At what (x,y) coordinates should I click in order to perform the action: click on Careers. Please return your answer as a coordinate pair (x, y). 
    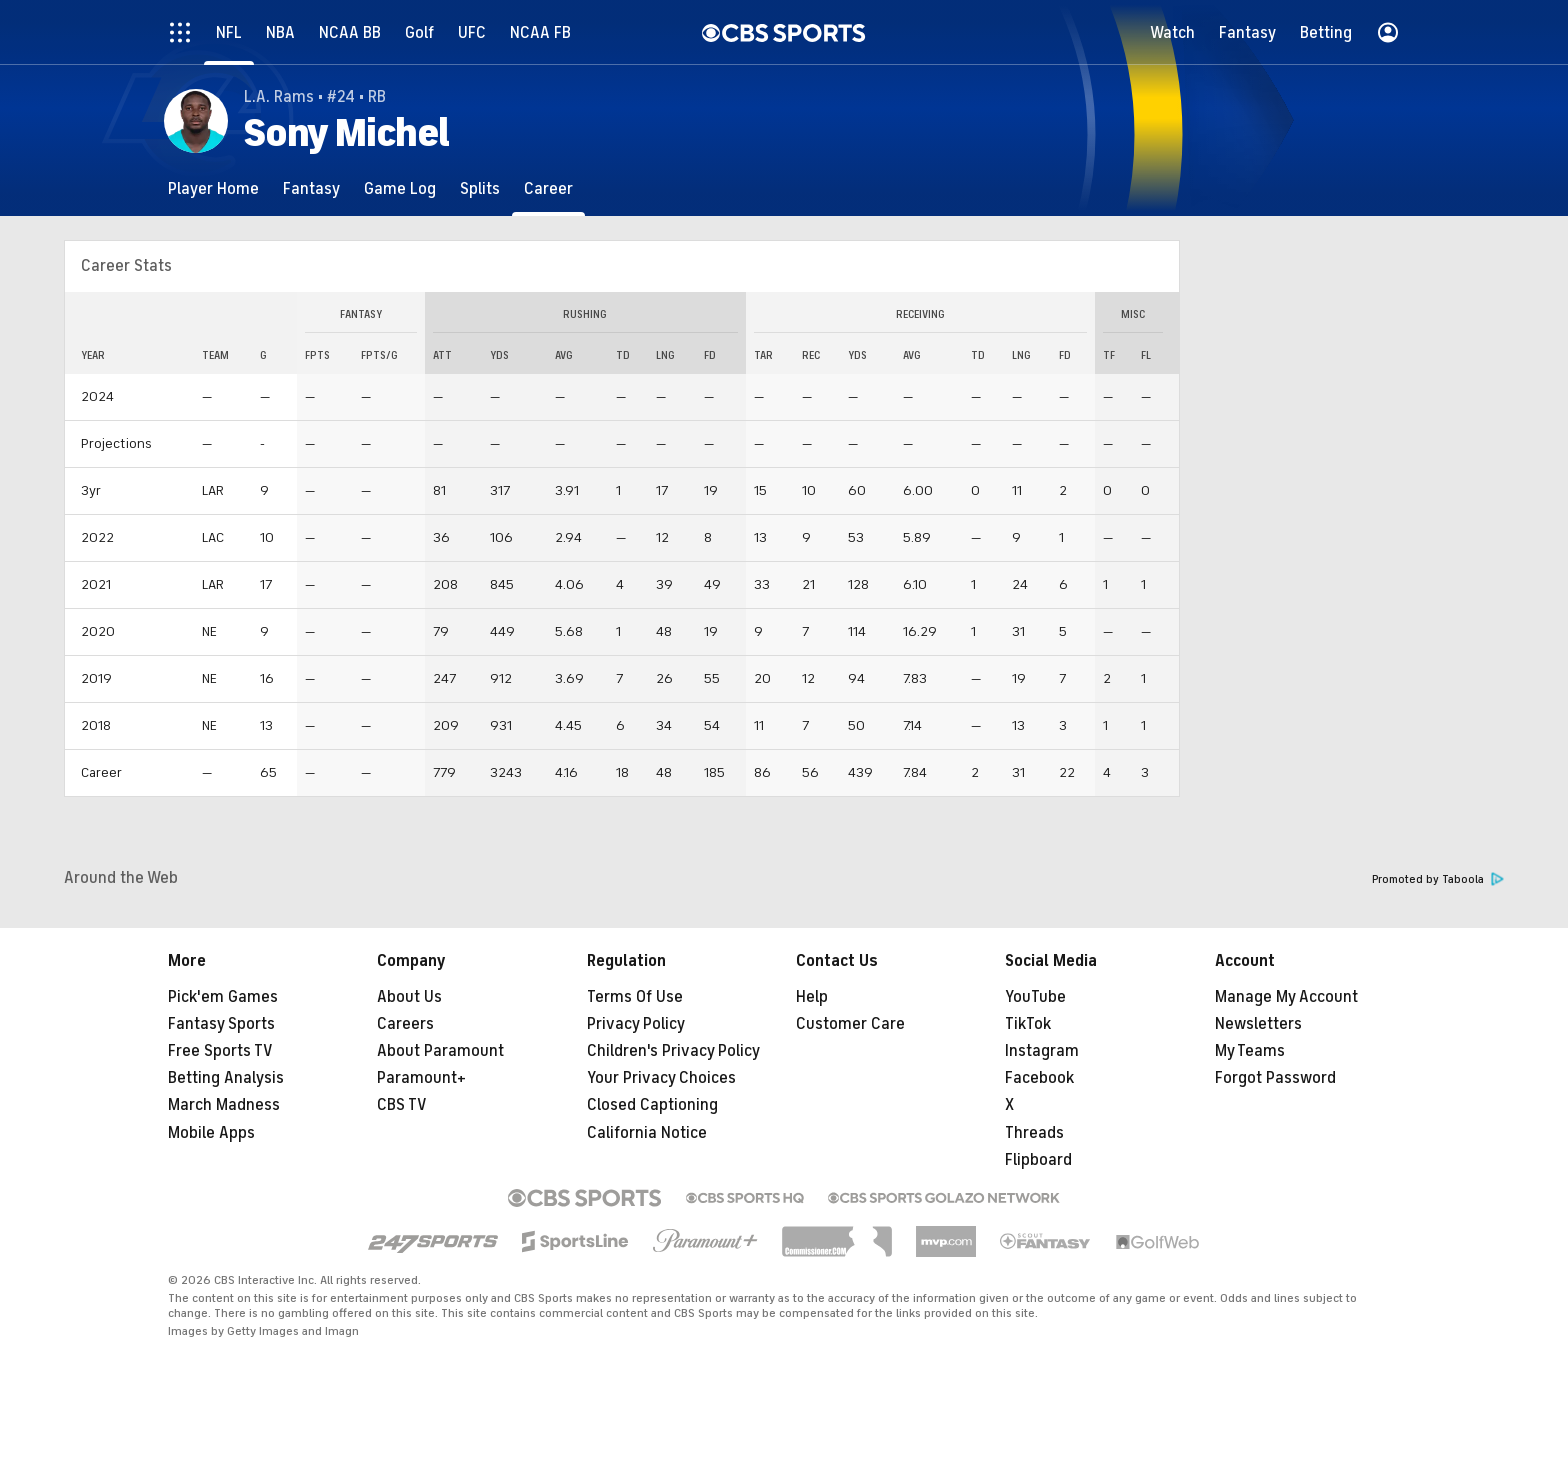
    Looking at the image, I should click on (405, 1024).